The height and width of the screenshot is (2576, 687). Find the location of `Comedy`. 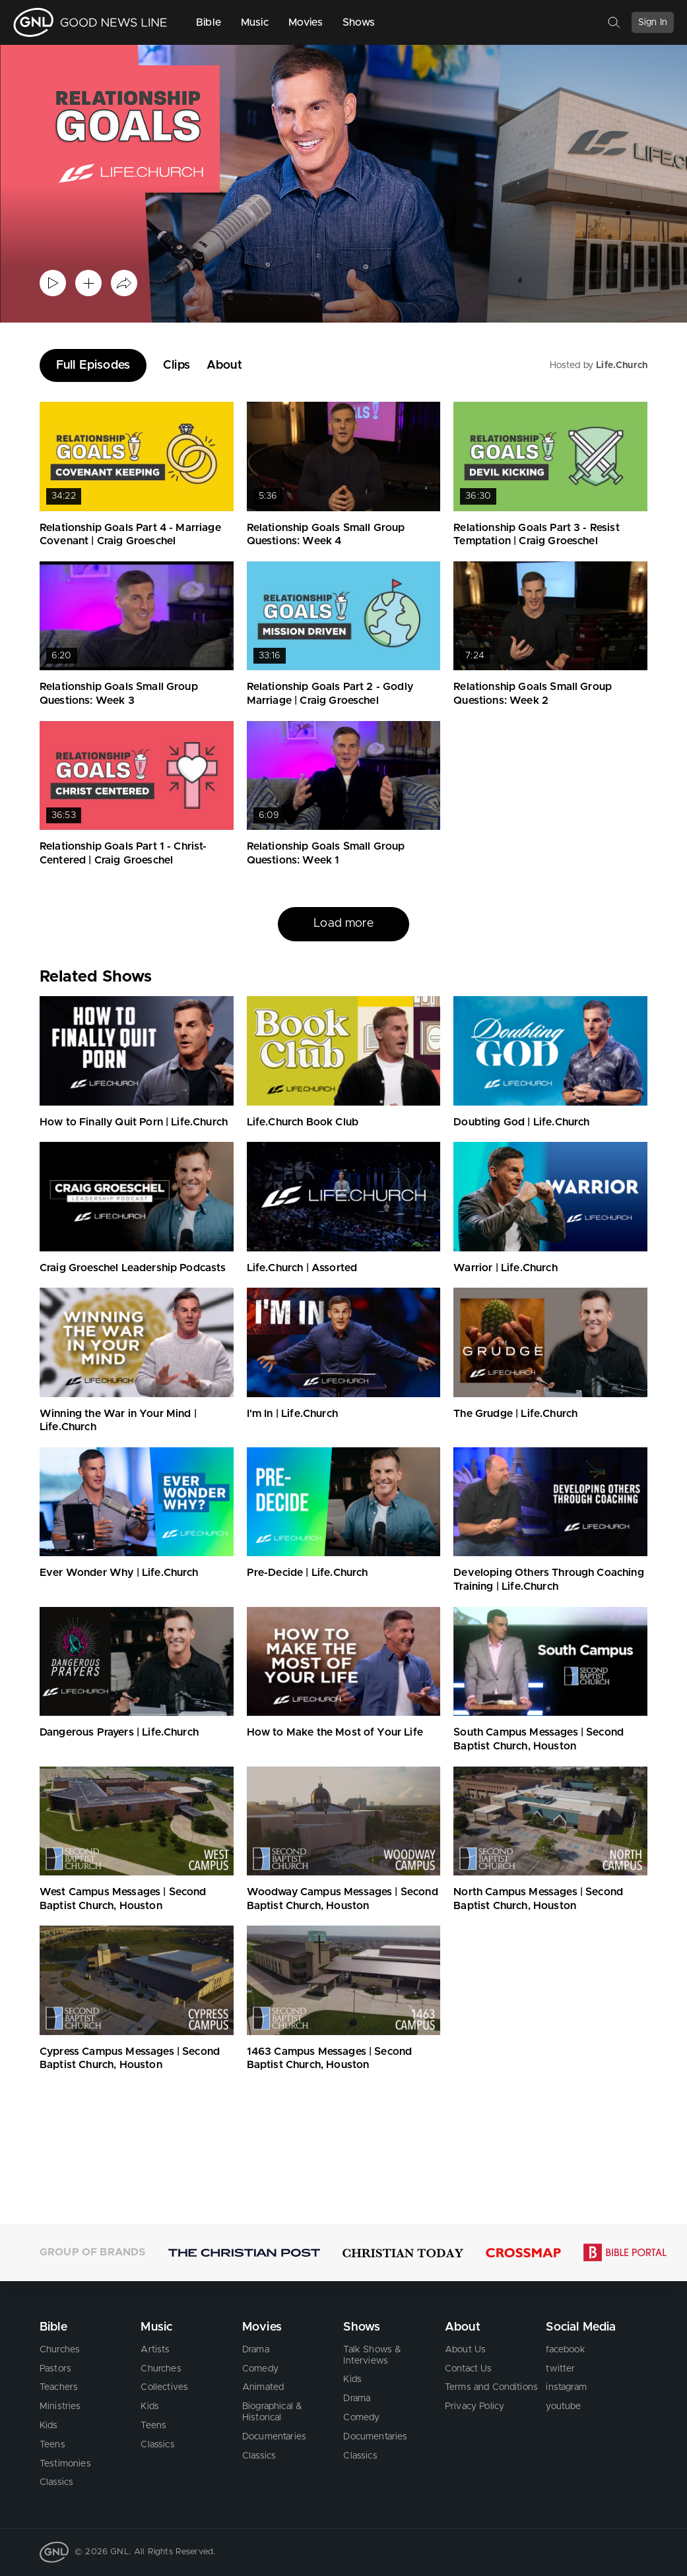

Comedy is located at coordinates (260, 2368).